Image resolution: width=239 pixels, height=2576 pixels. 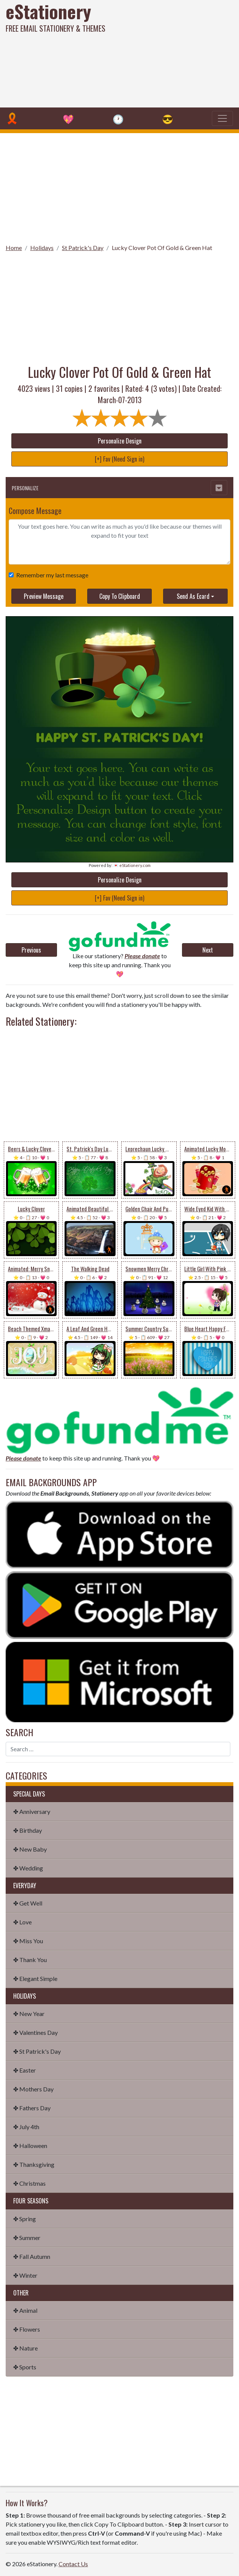 I want to click on ✤ Get Well, so click(x=27, y=1903).